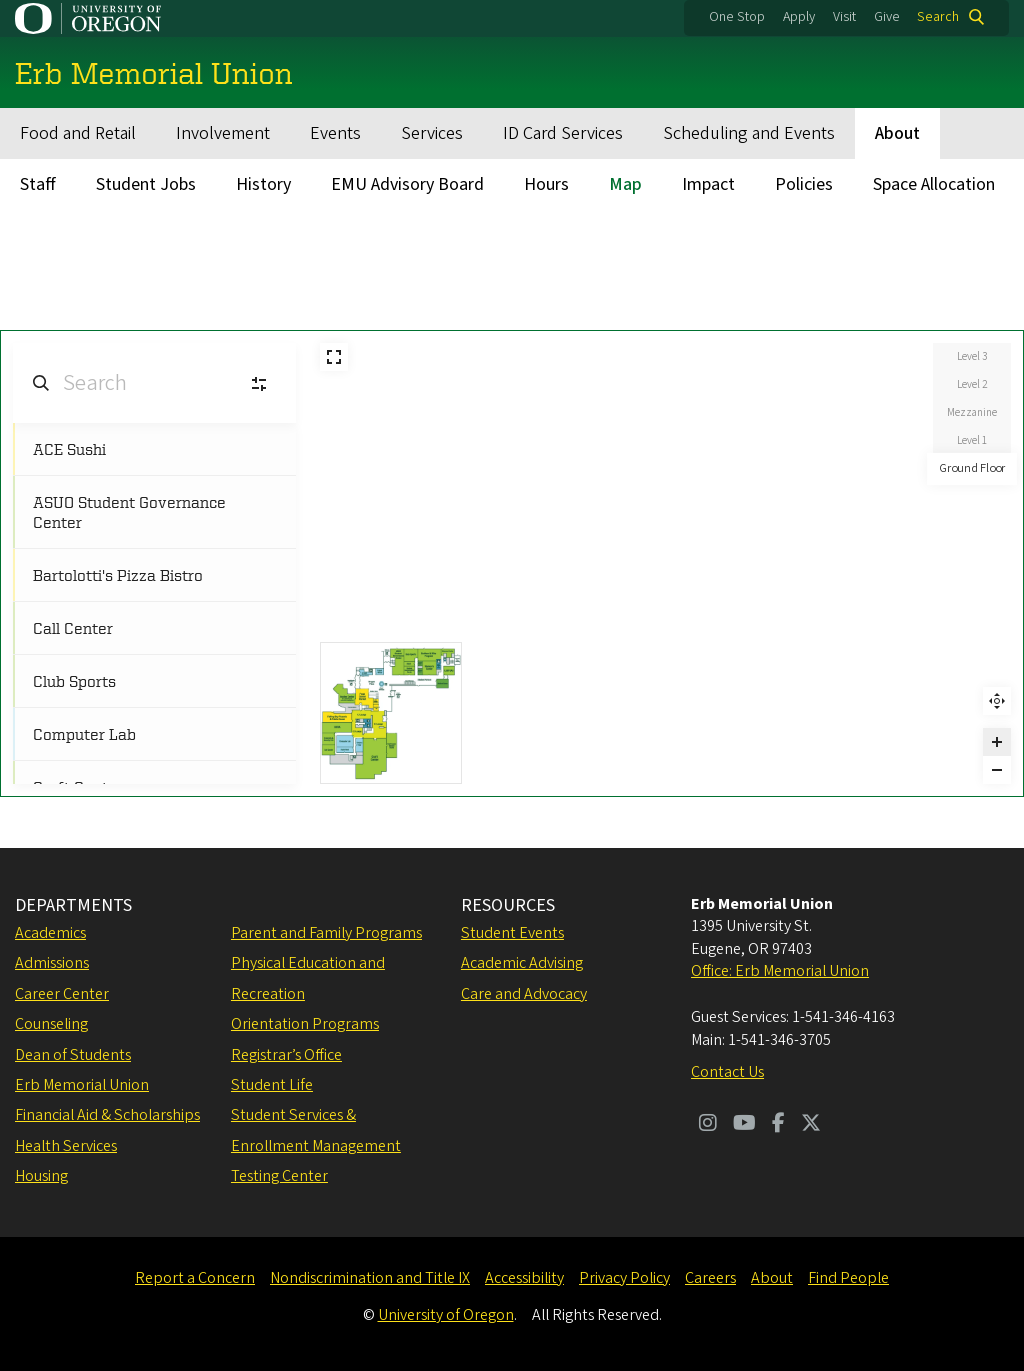 The height and width of the screenshot is (1371, 1024). Describe the element at coordinates (335, 133) in the screenshot. I see `Events` at that location.